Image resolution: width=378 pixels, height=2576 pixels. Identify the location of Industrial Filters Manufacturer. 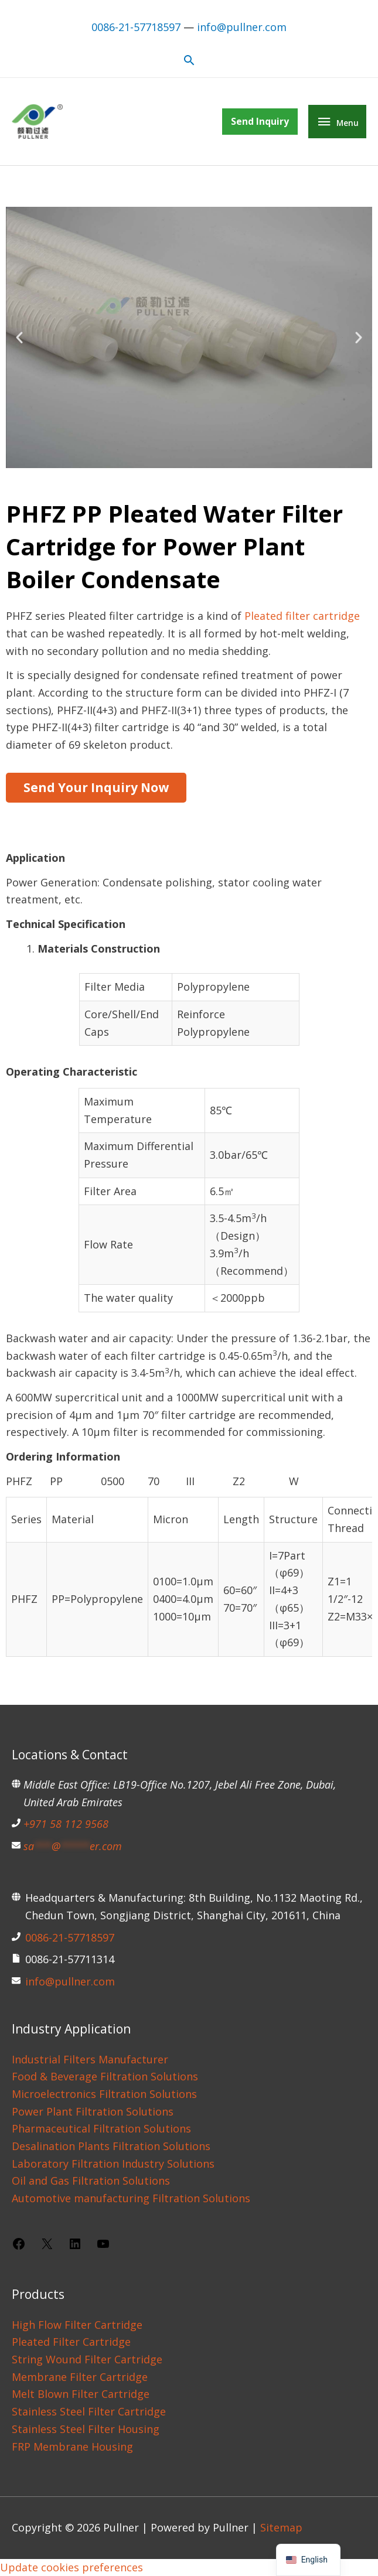
(90, 2059).